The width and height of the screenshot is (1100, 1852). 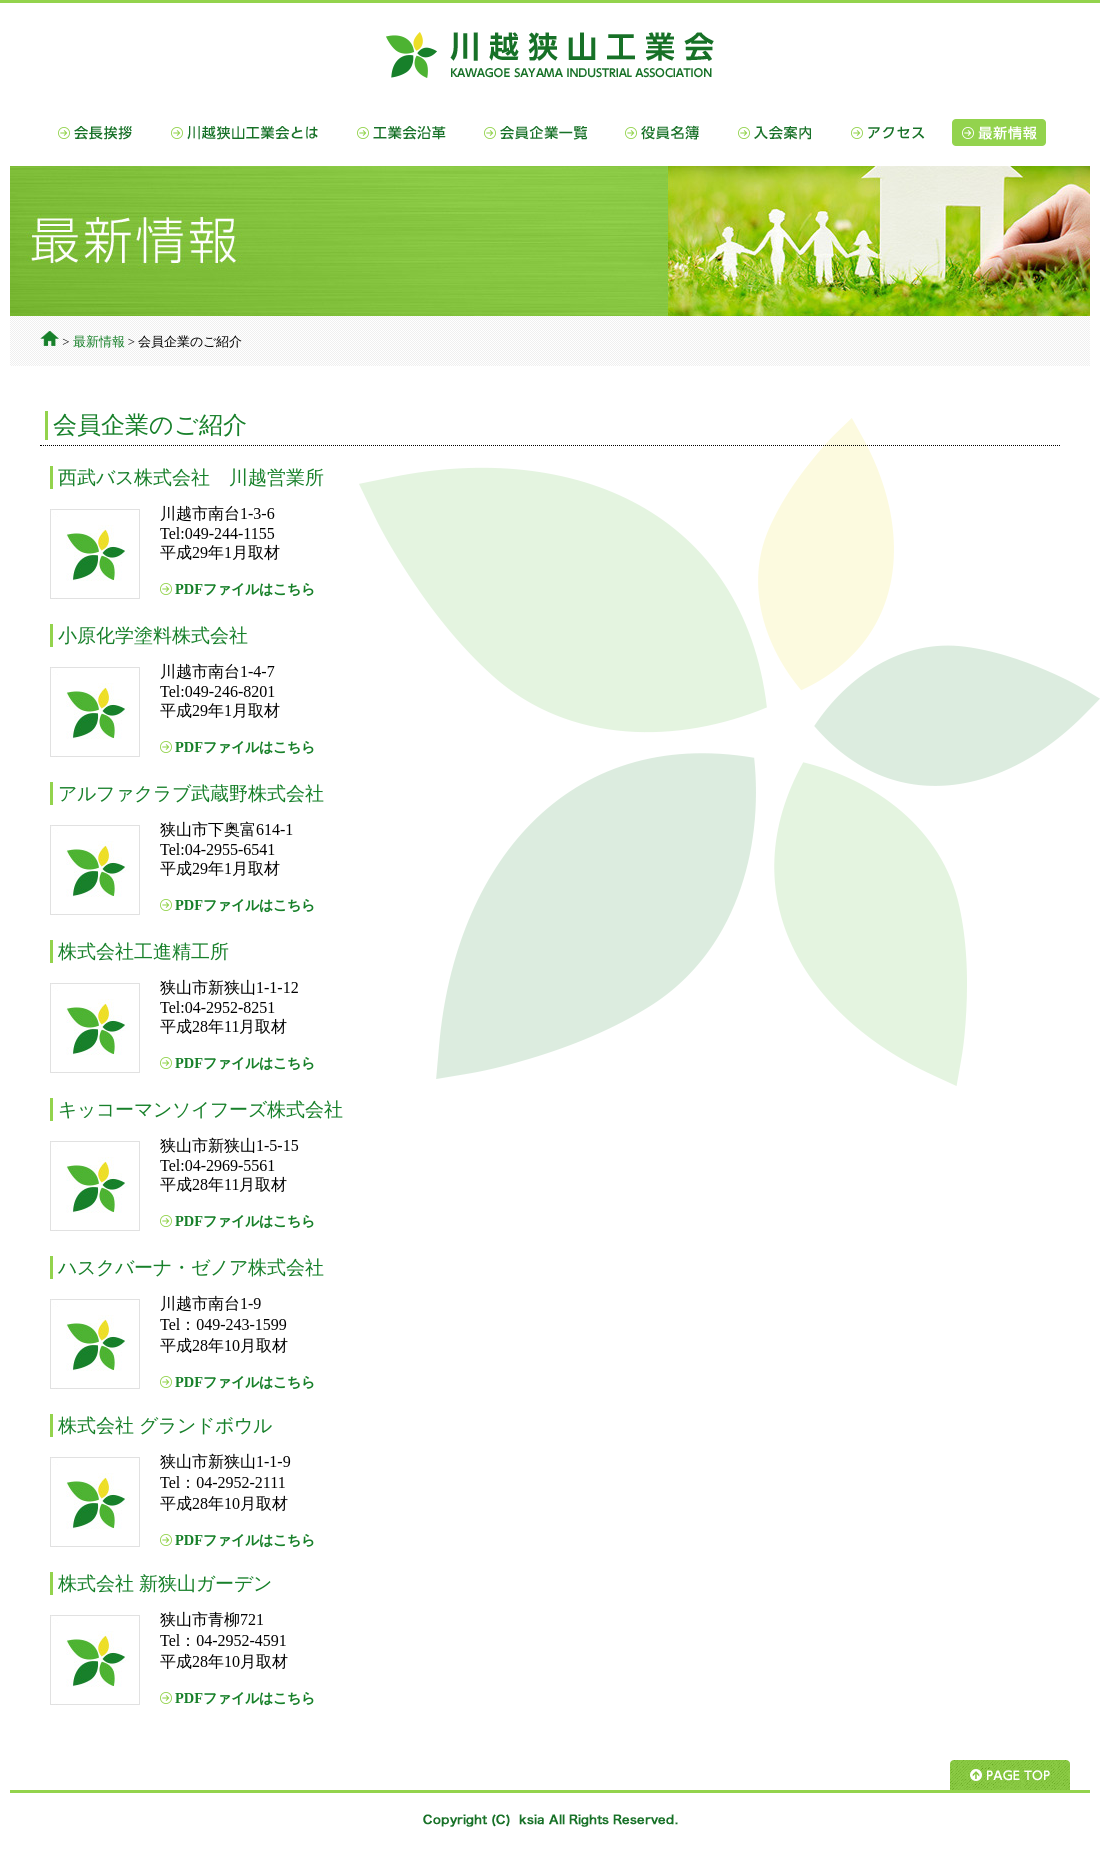 What do you see at coordinates (245, 132) in the screenshot?
I see `川越狭山工業会とは` at bounding box center [245, 132].